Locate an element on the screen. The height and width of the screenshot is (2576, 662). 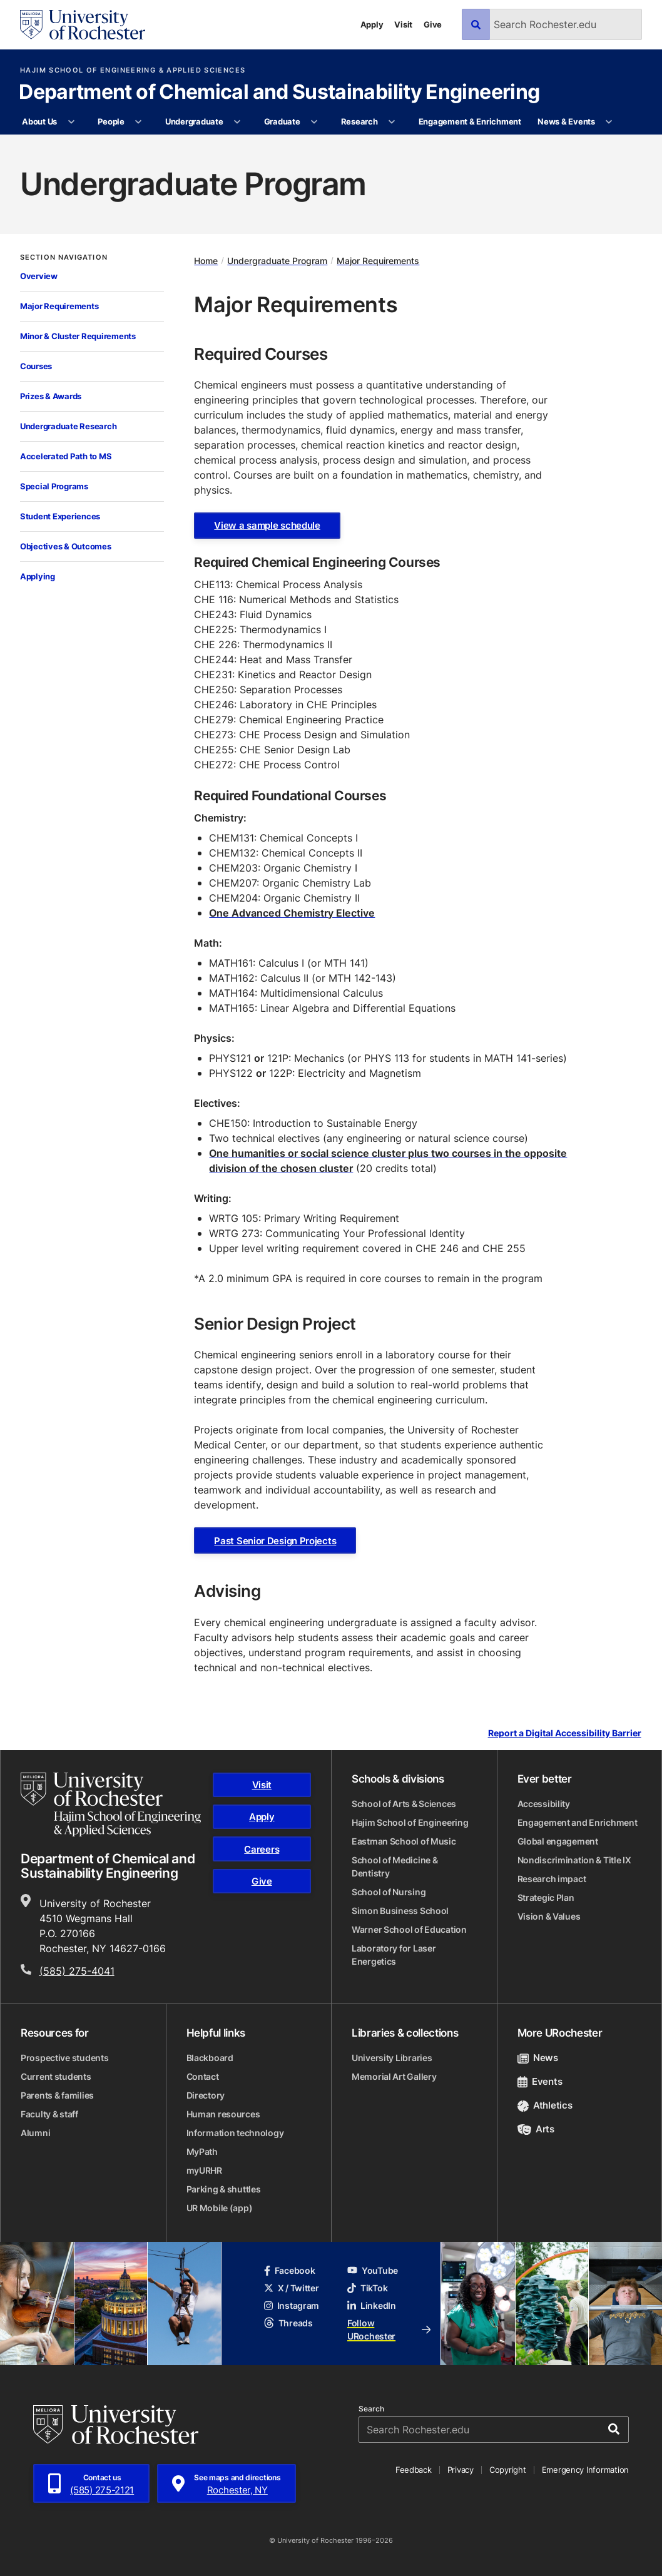
Laboratory for Laser Energetics is located at coordinates (393, 1954).